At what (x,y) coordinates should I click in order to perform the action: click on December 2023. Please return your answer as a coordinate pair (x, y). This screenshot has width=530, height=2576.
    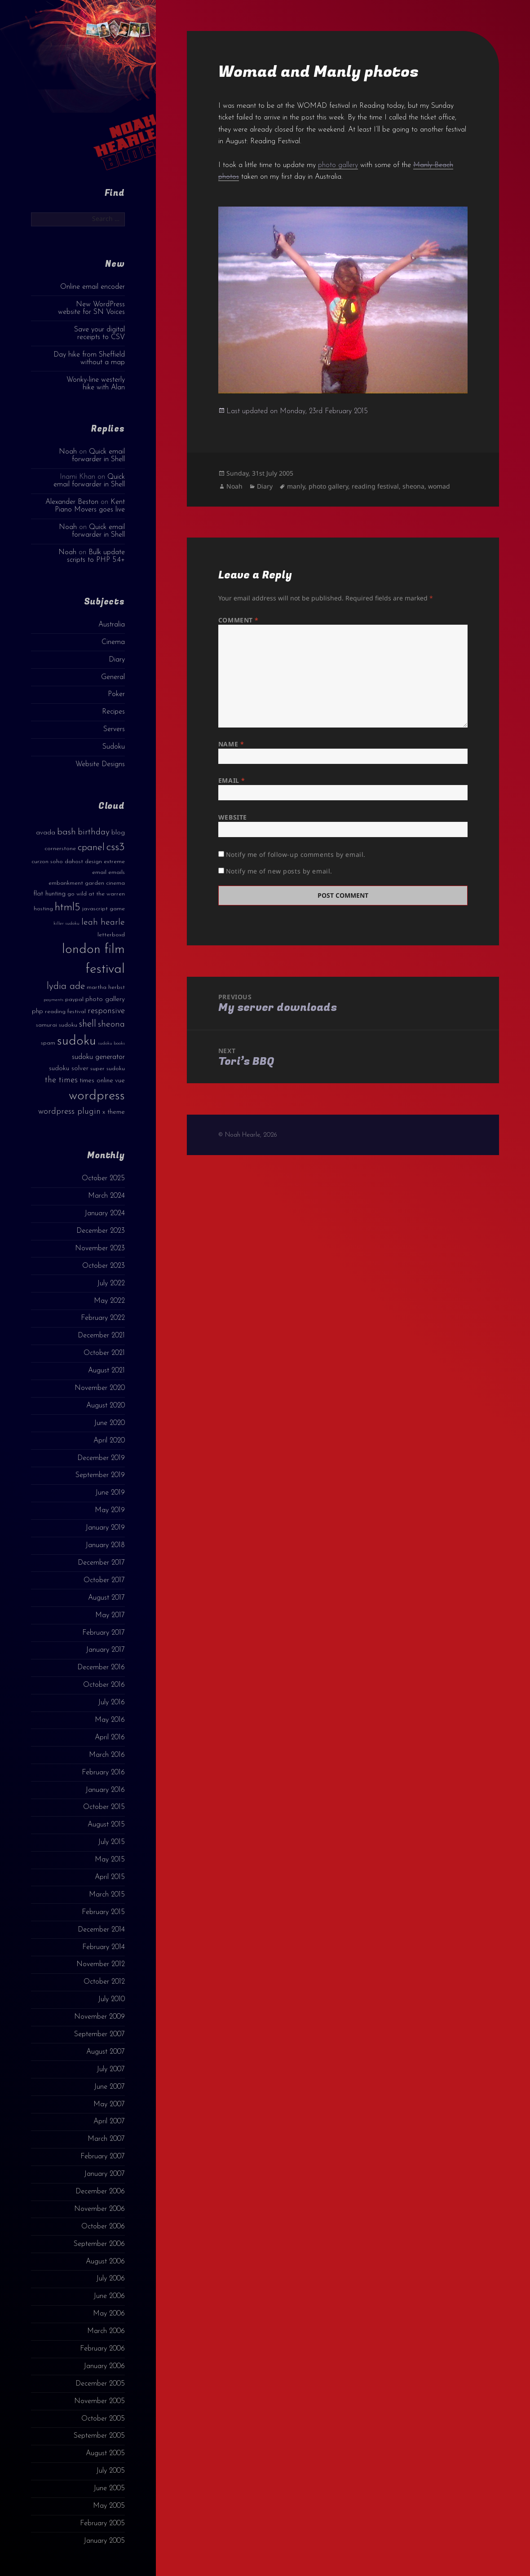
    Looking at the image, I should click on (100, 1231).